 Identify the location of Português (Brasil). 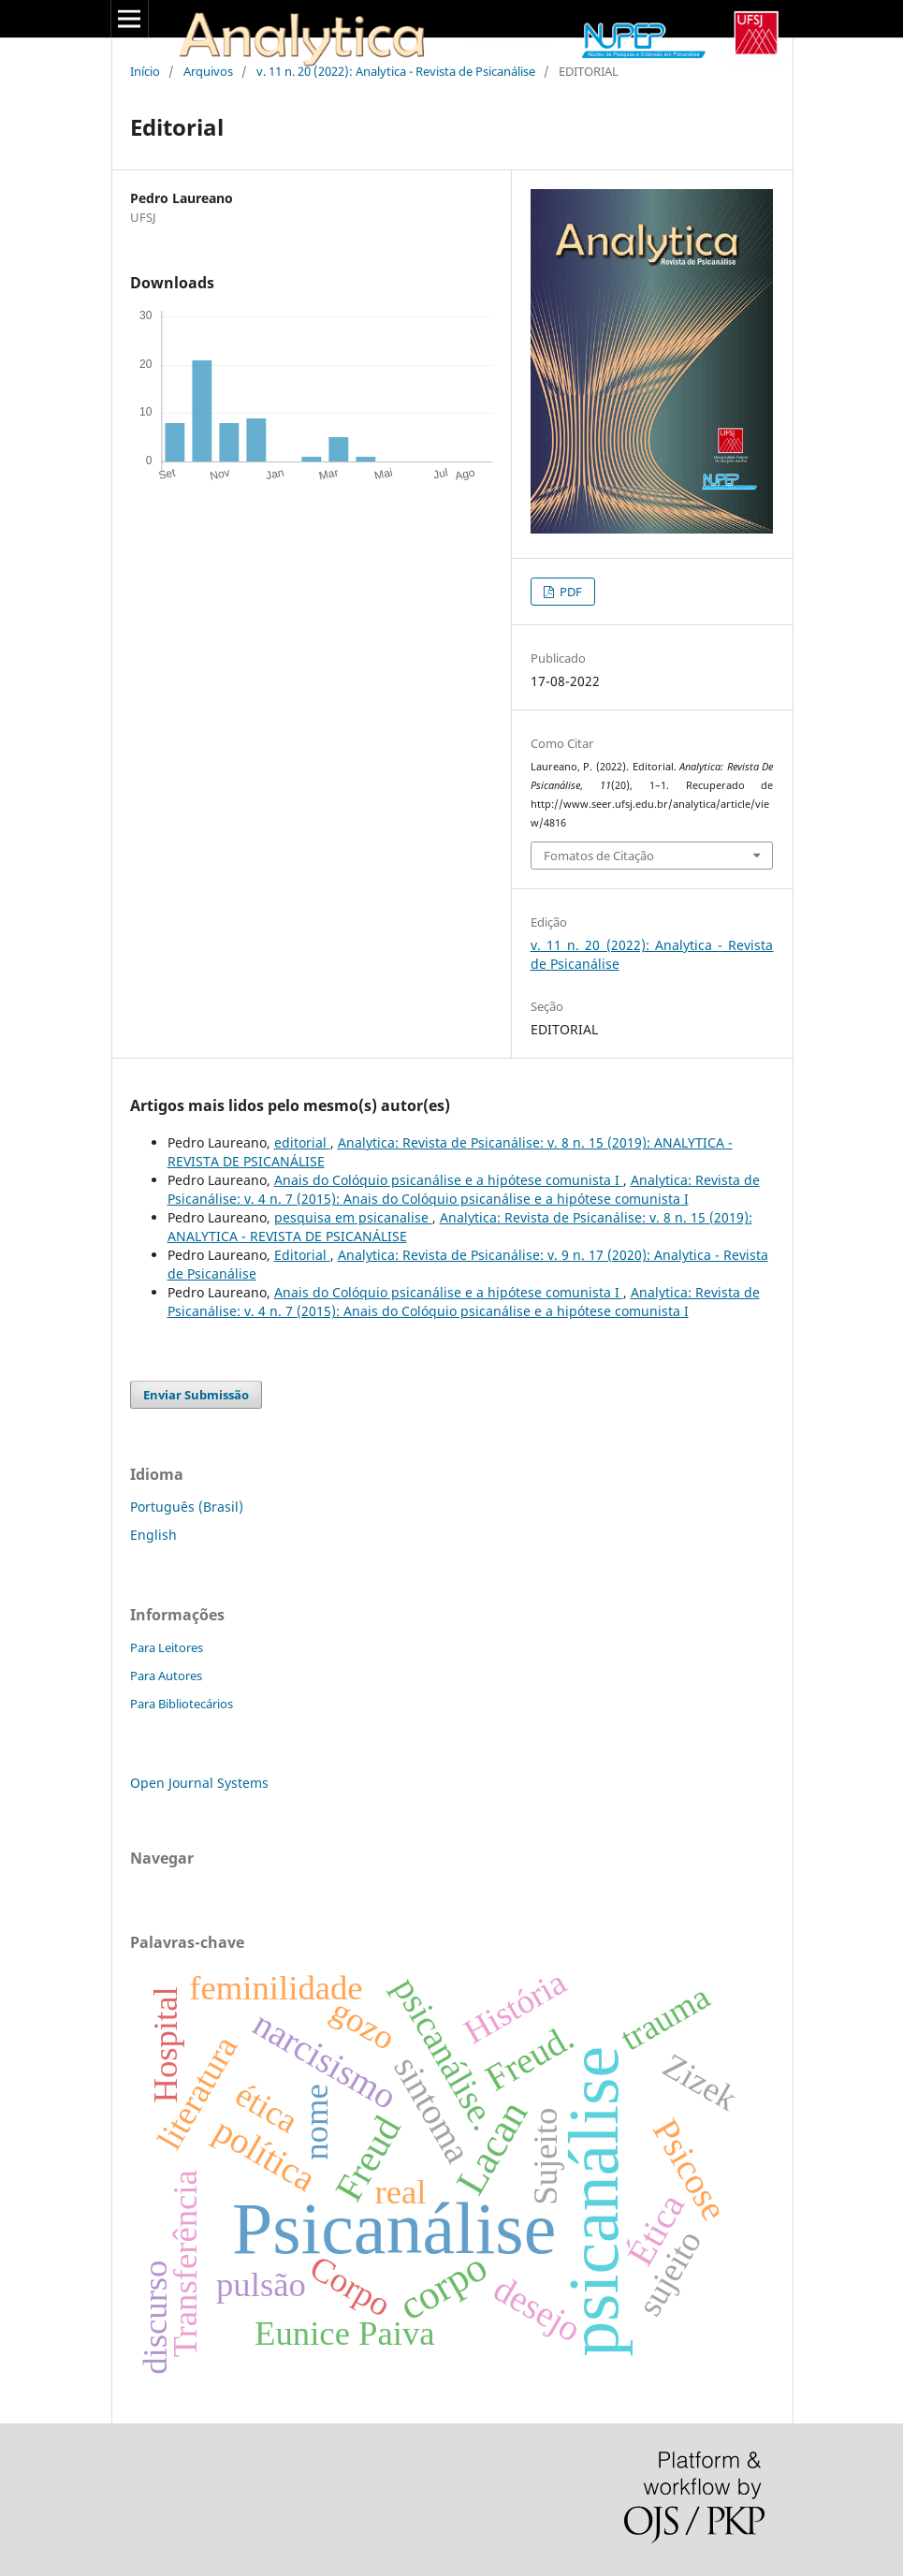
(186, 1506).